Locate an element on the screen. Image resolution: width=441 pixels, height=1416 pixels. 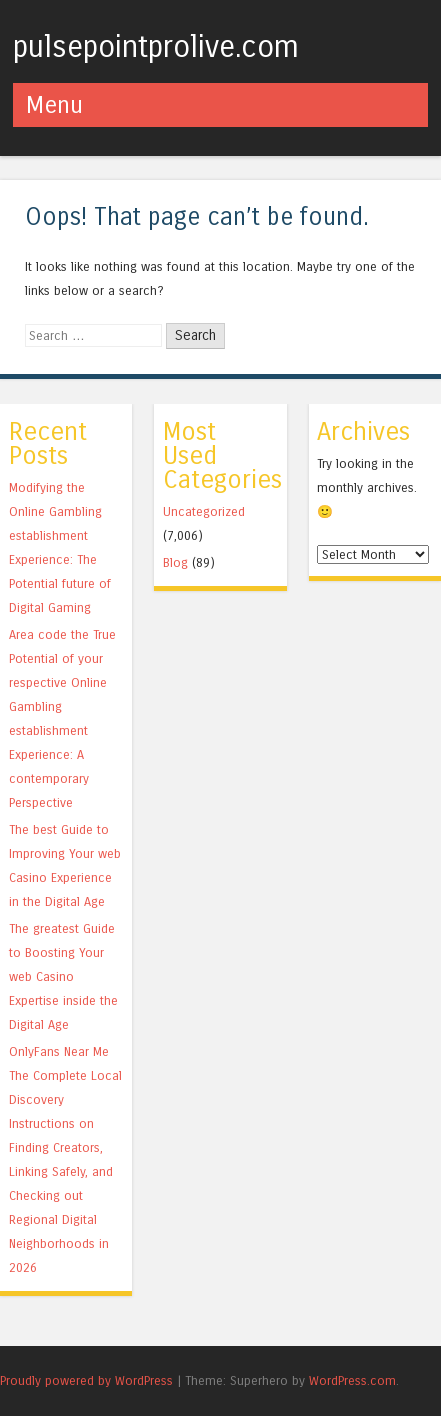
WordPress.com is located at coordinates (352, 1380).